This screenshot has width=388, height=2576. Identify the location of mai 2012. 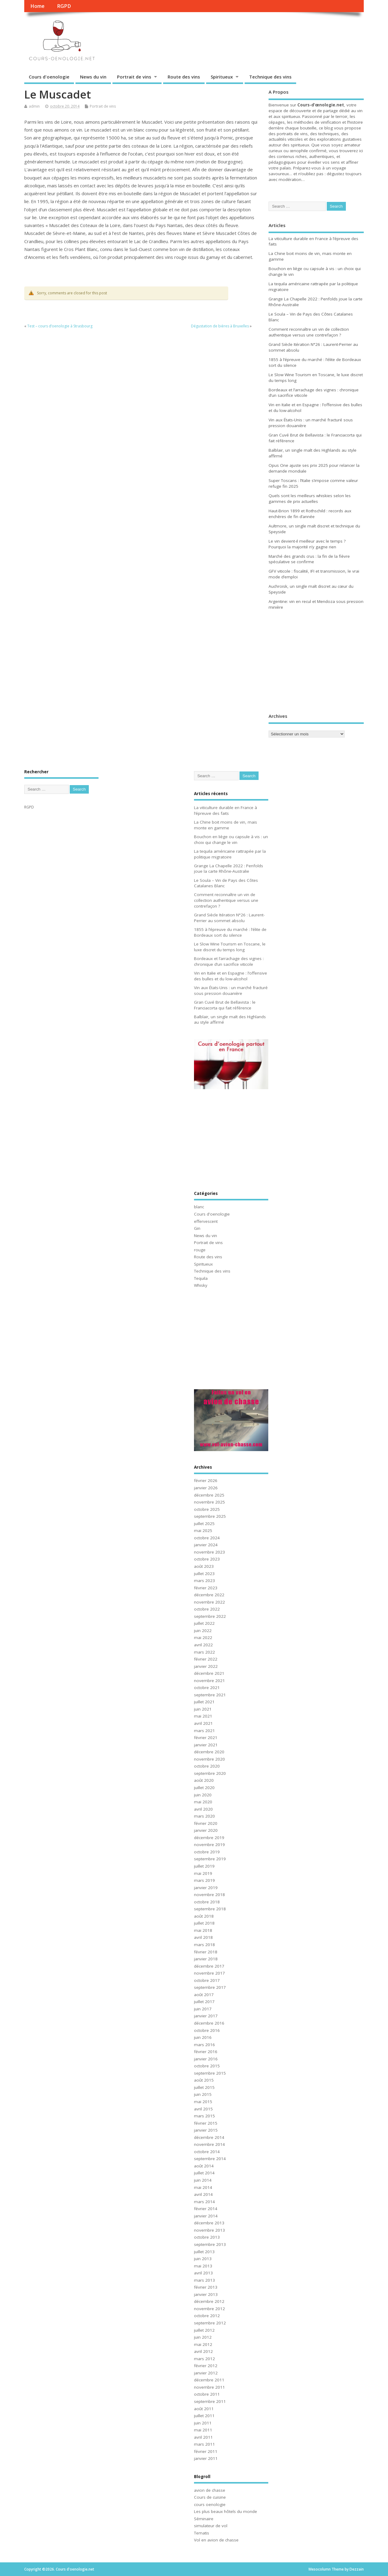
(203, 2344).